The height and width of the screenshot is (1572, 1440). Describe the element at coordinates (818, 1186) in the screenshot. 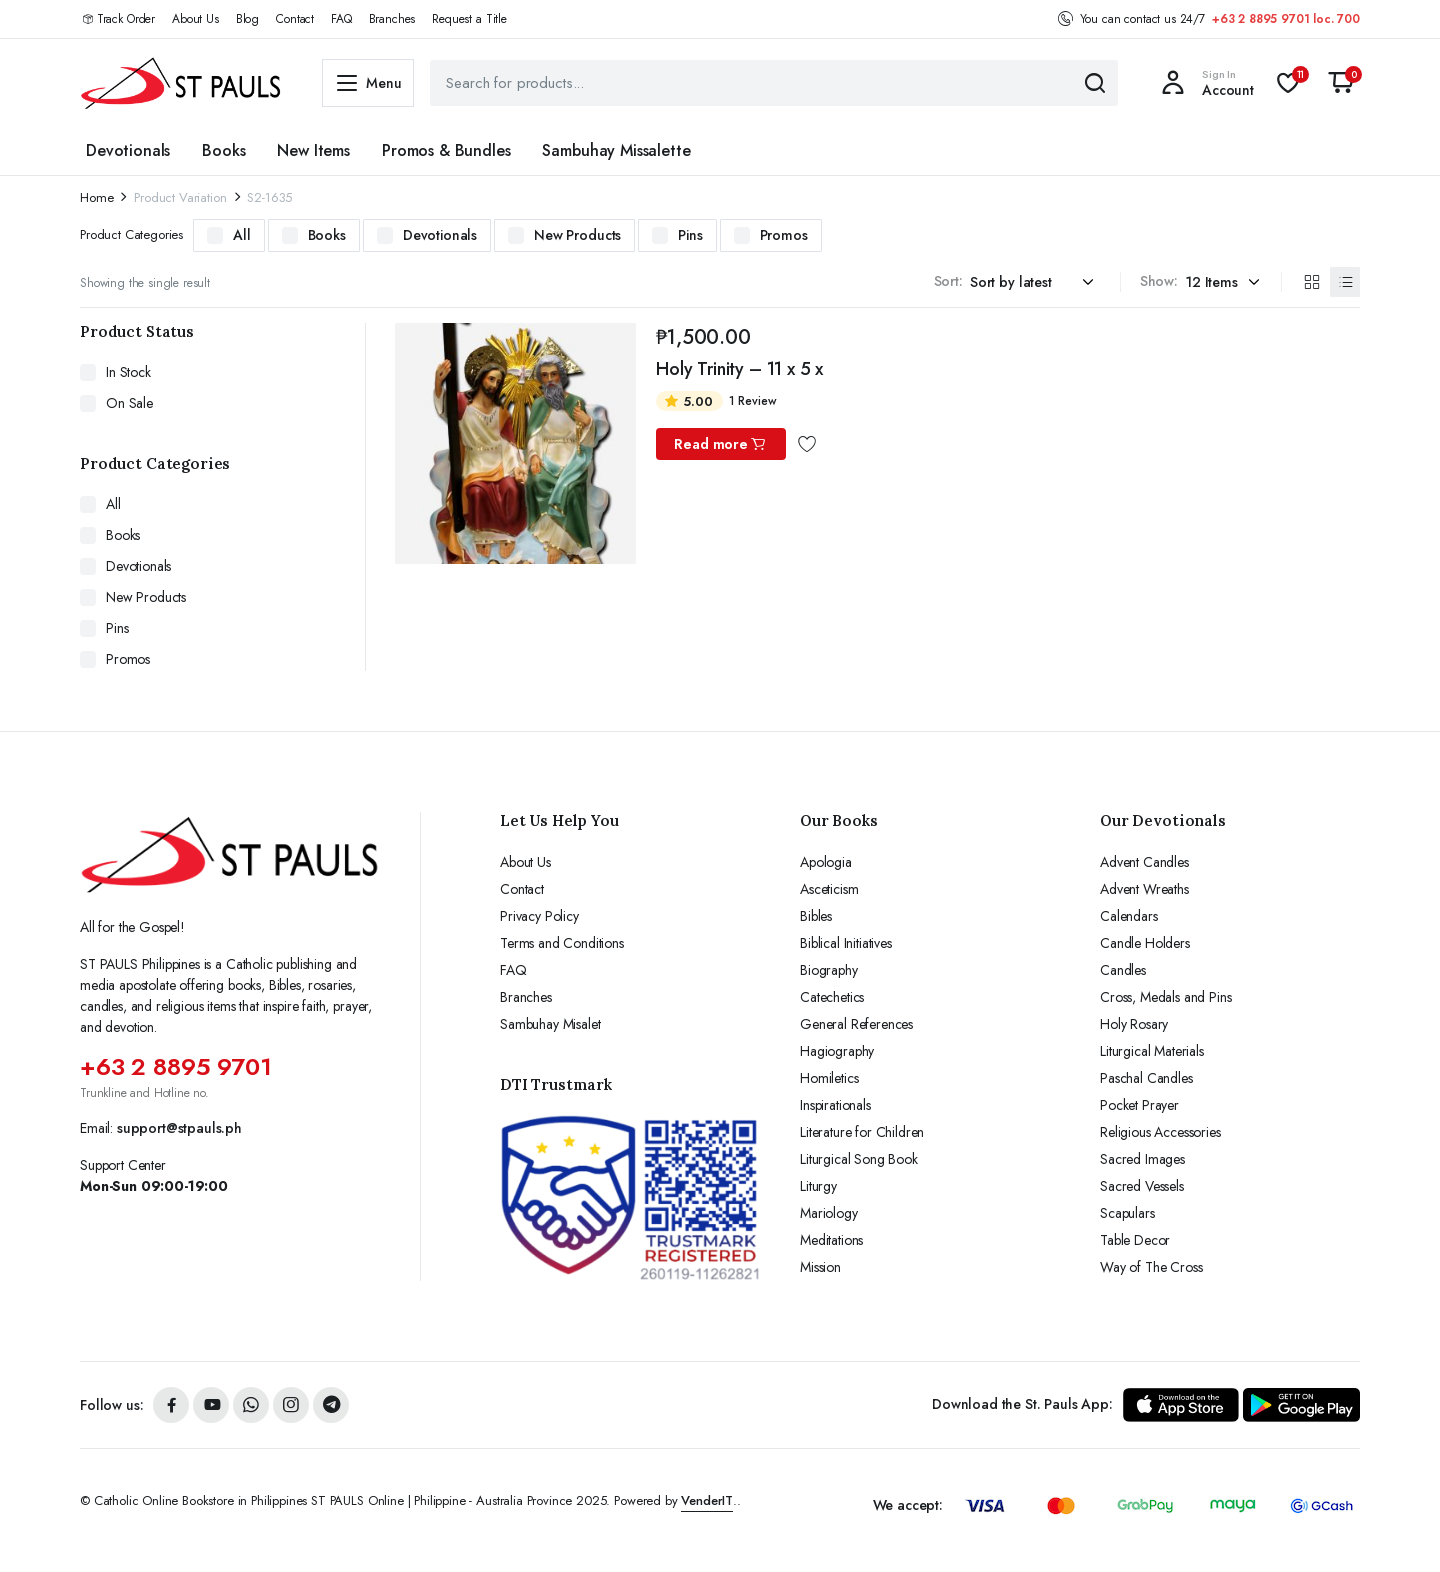

I see `Liturgy` at that location.